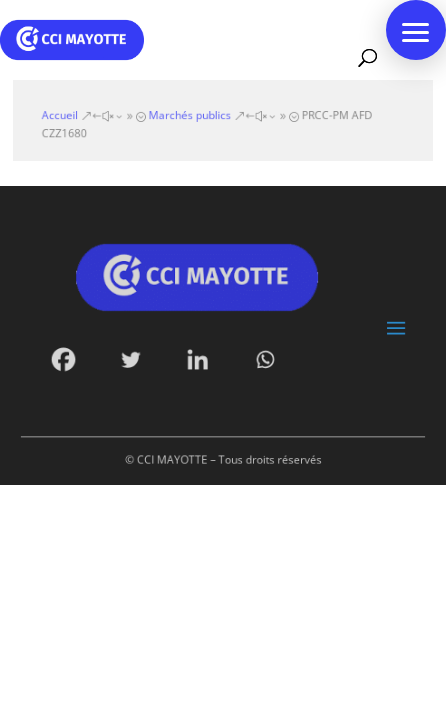 This screenshot has width=446, height=720. What do you see at coordinates (416, 30) in the screenshot?
I see `[button]` at bounding box center [416, 30].